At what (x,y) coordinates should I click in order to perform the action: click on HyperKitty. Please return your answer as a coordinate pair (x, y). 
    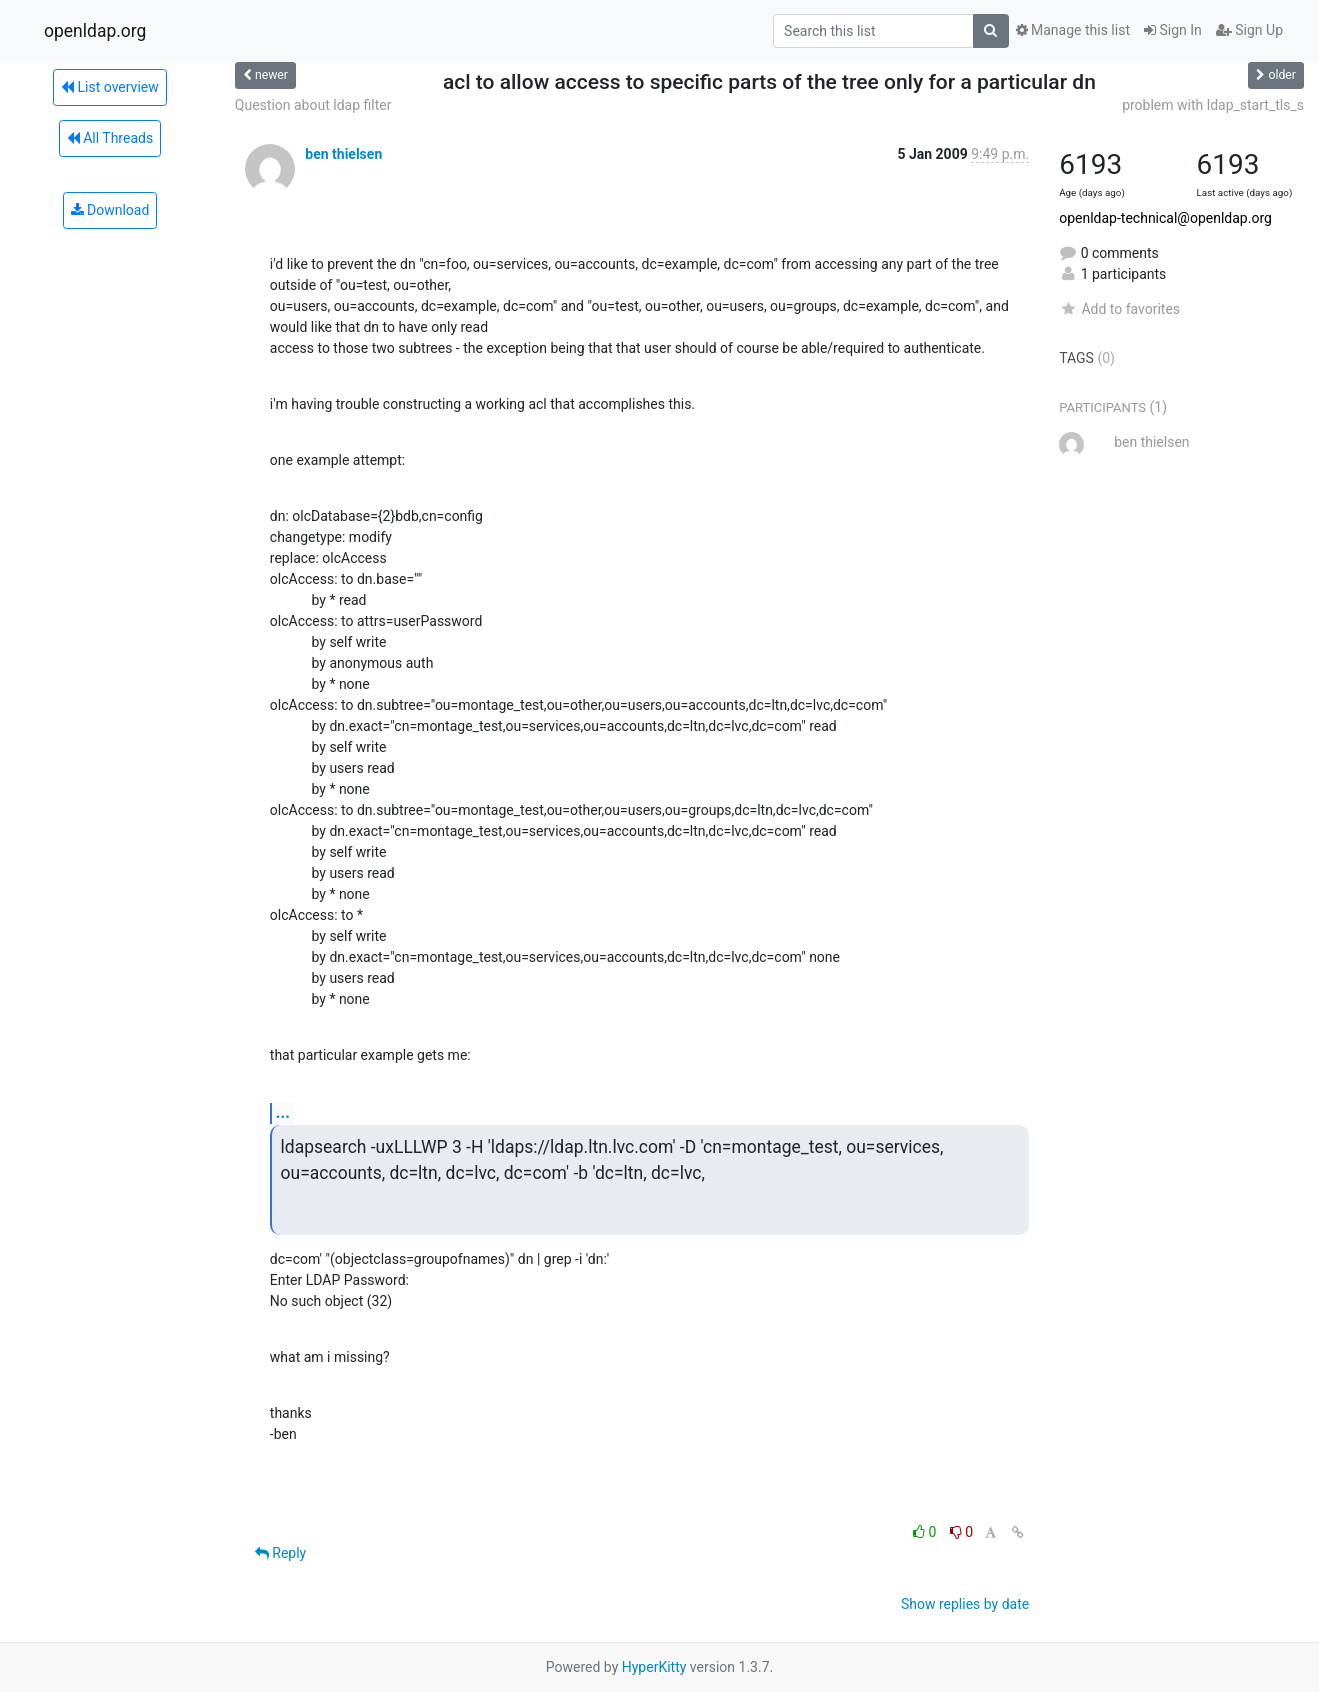
    Looking at the image, I should click on (654, 1667).